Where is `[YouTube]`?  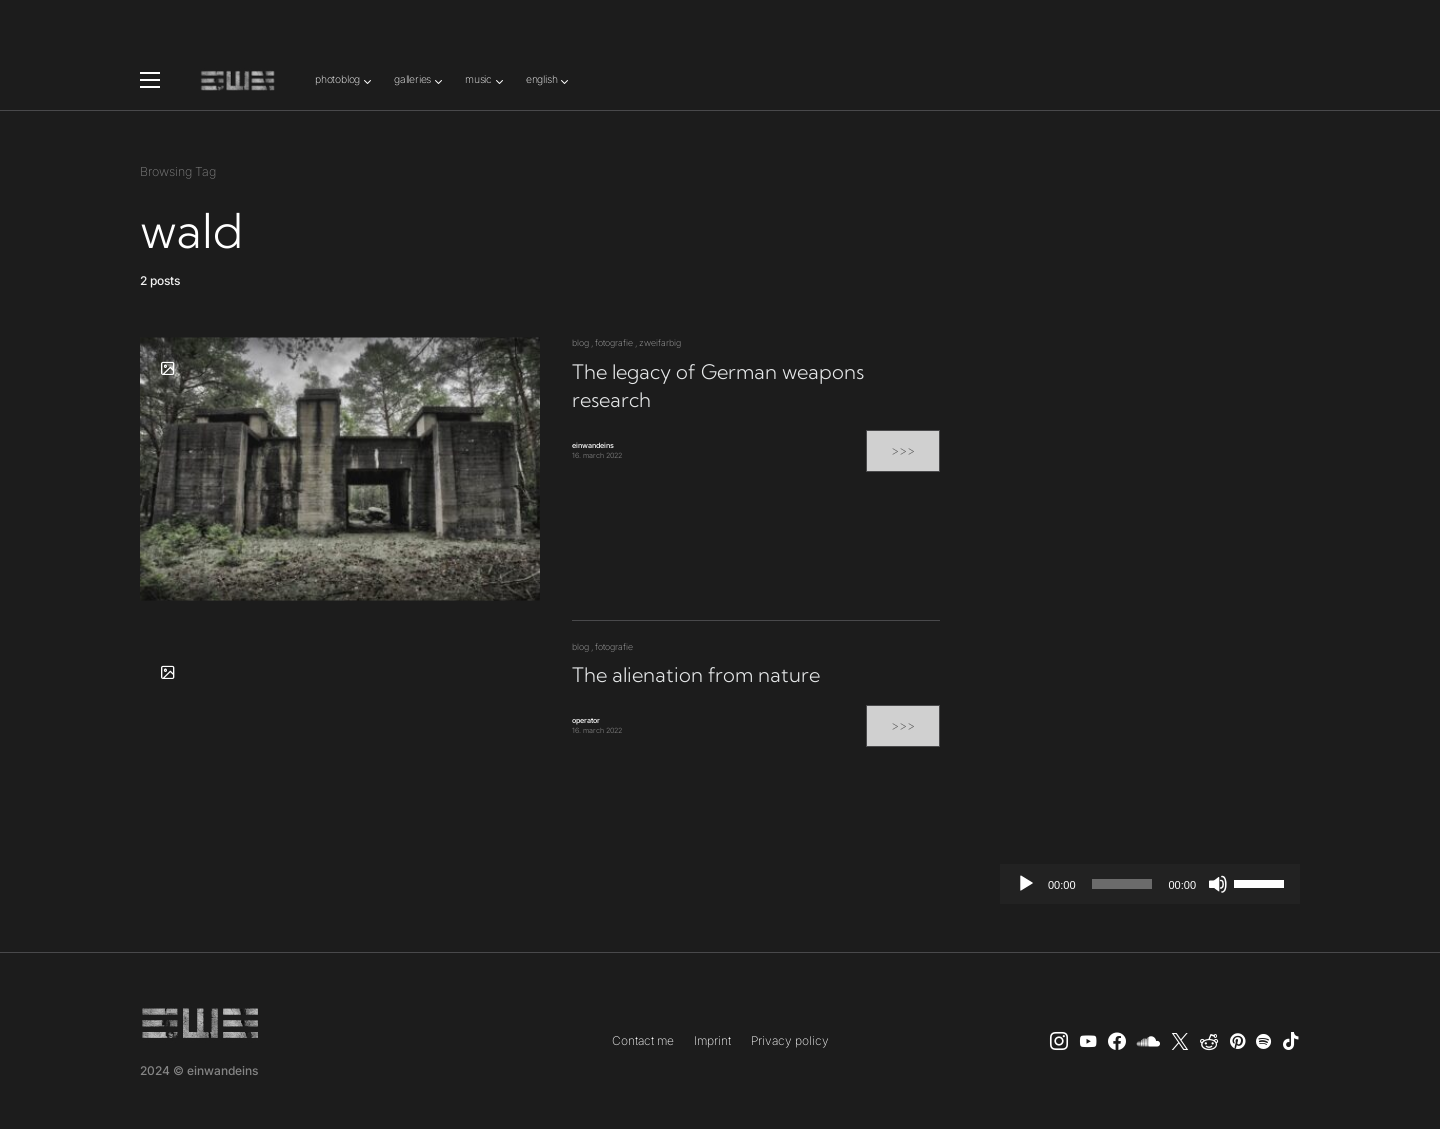 [YouTube] is located at coordinates (1088, 1041).